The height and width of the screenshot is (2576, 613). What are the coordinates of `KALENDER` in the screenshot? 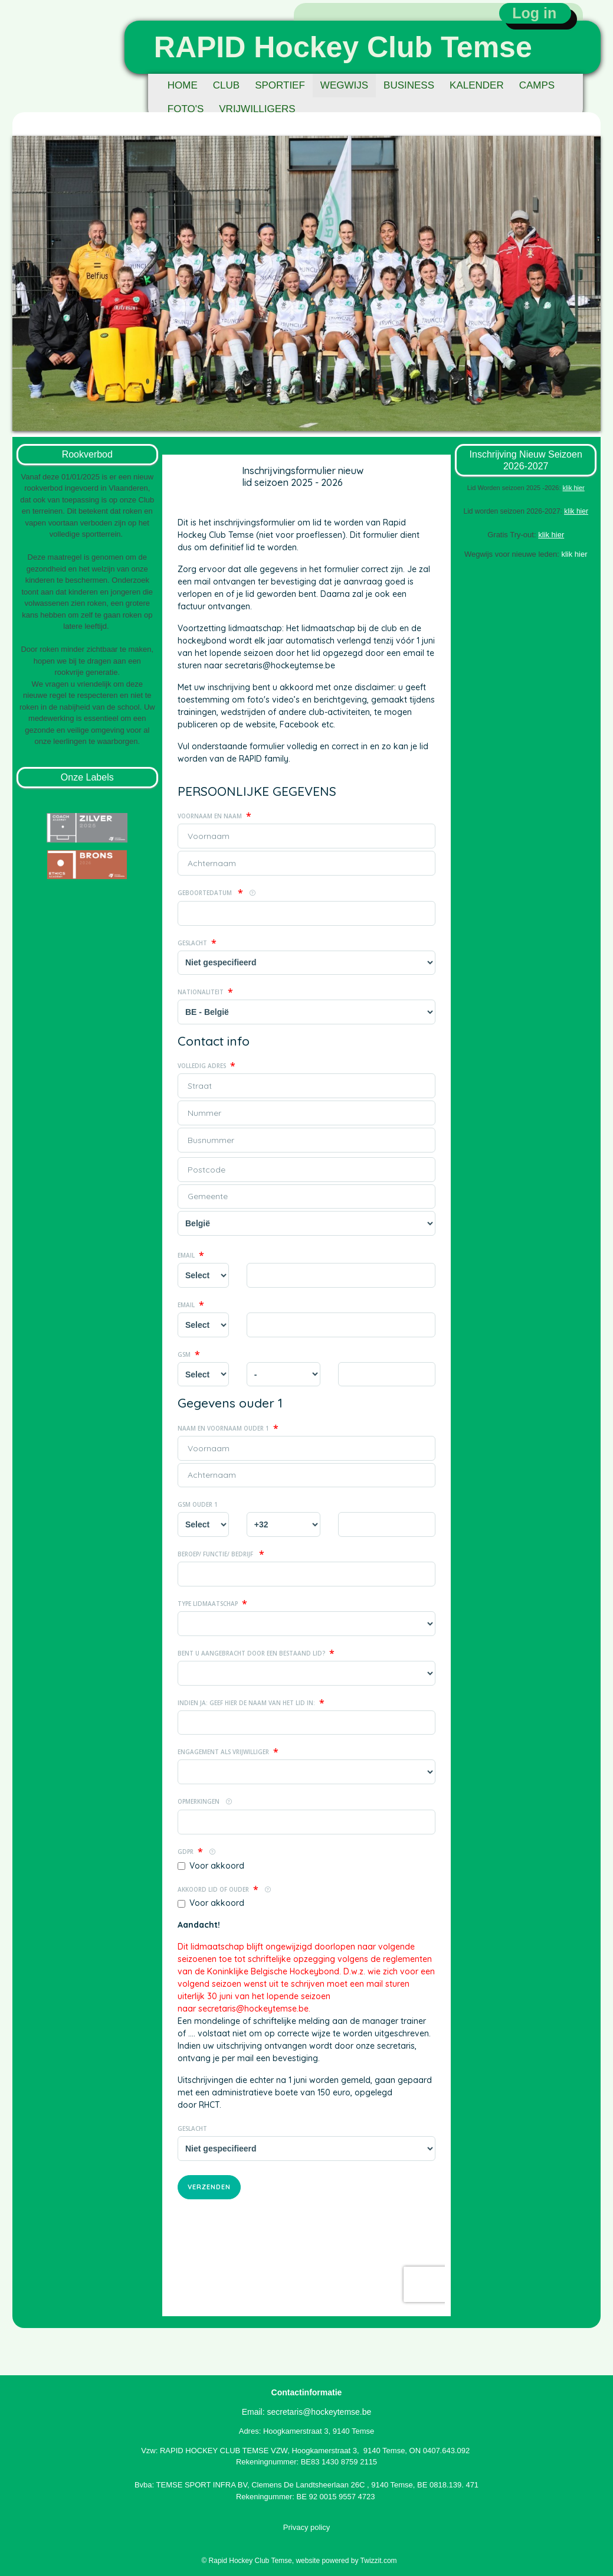 It's located at (477, 85).